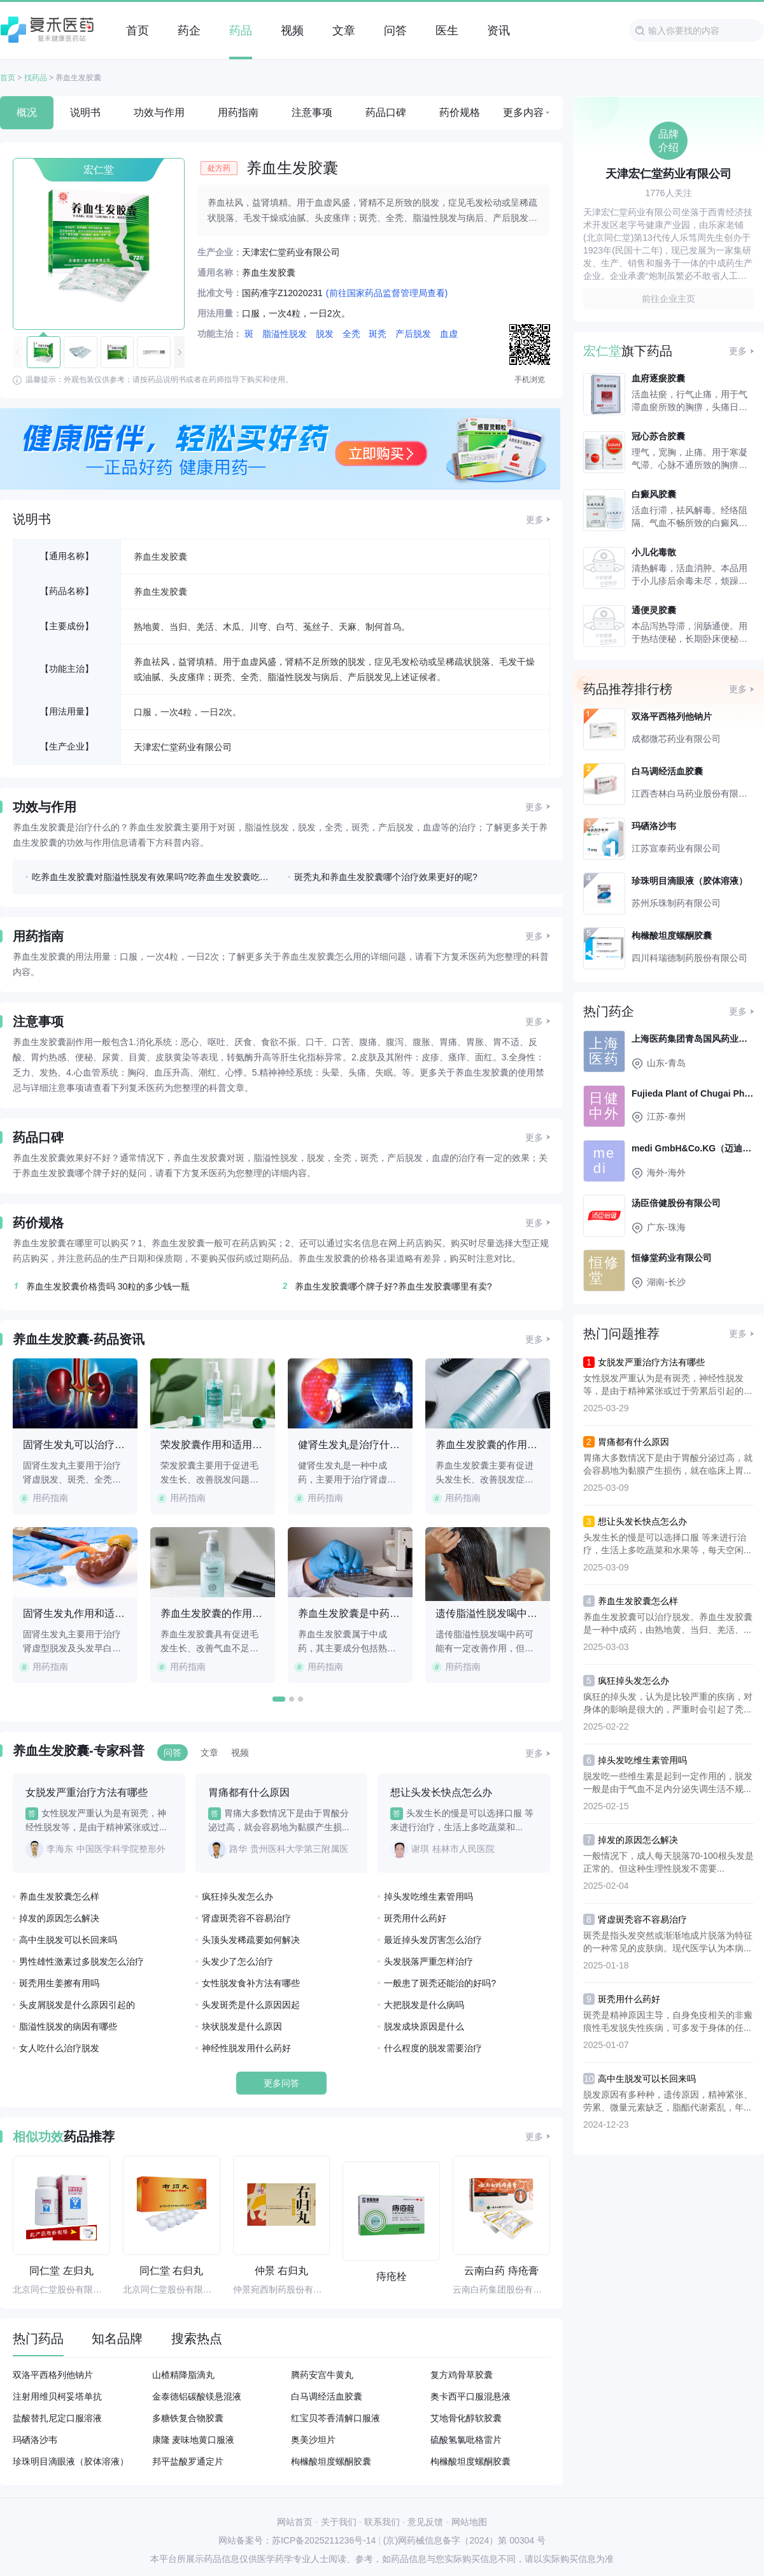 The image size is (764, 2576). I want to click on 关于我们, so click(339, 2522).